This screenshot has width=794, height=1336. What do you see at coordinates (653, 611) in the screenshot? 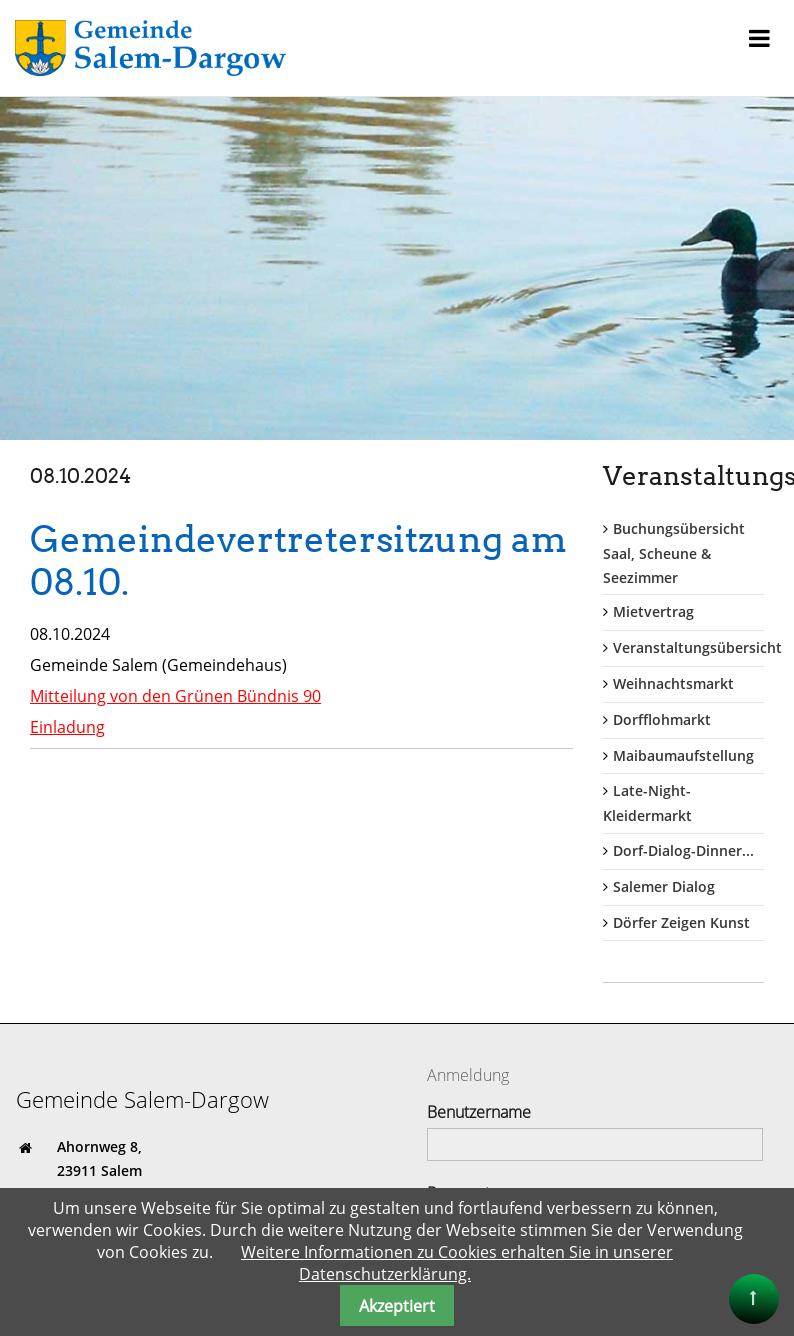
I see `Mietvertrag` at bounding box center [653, 611].